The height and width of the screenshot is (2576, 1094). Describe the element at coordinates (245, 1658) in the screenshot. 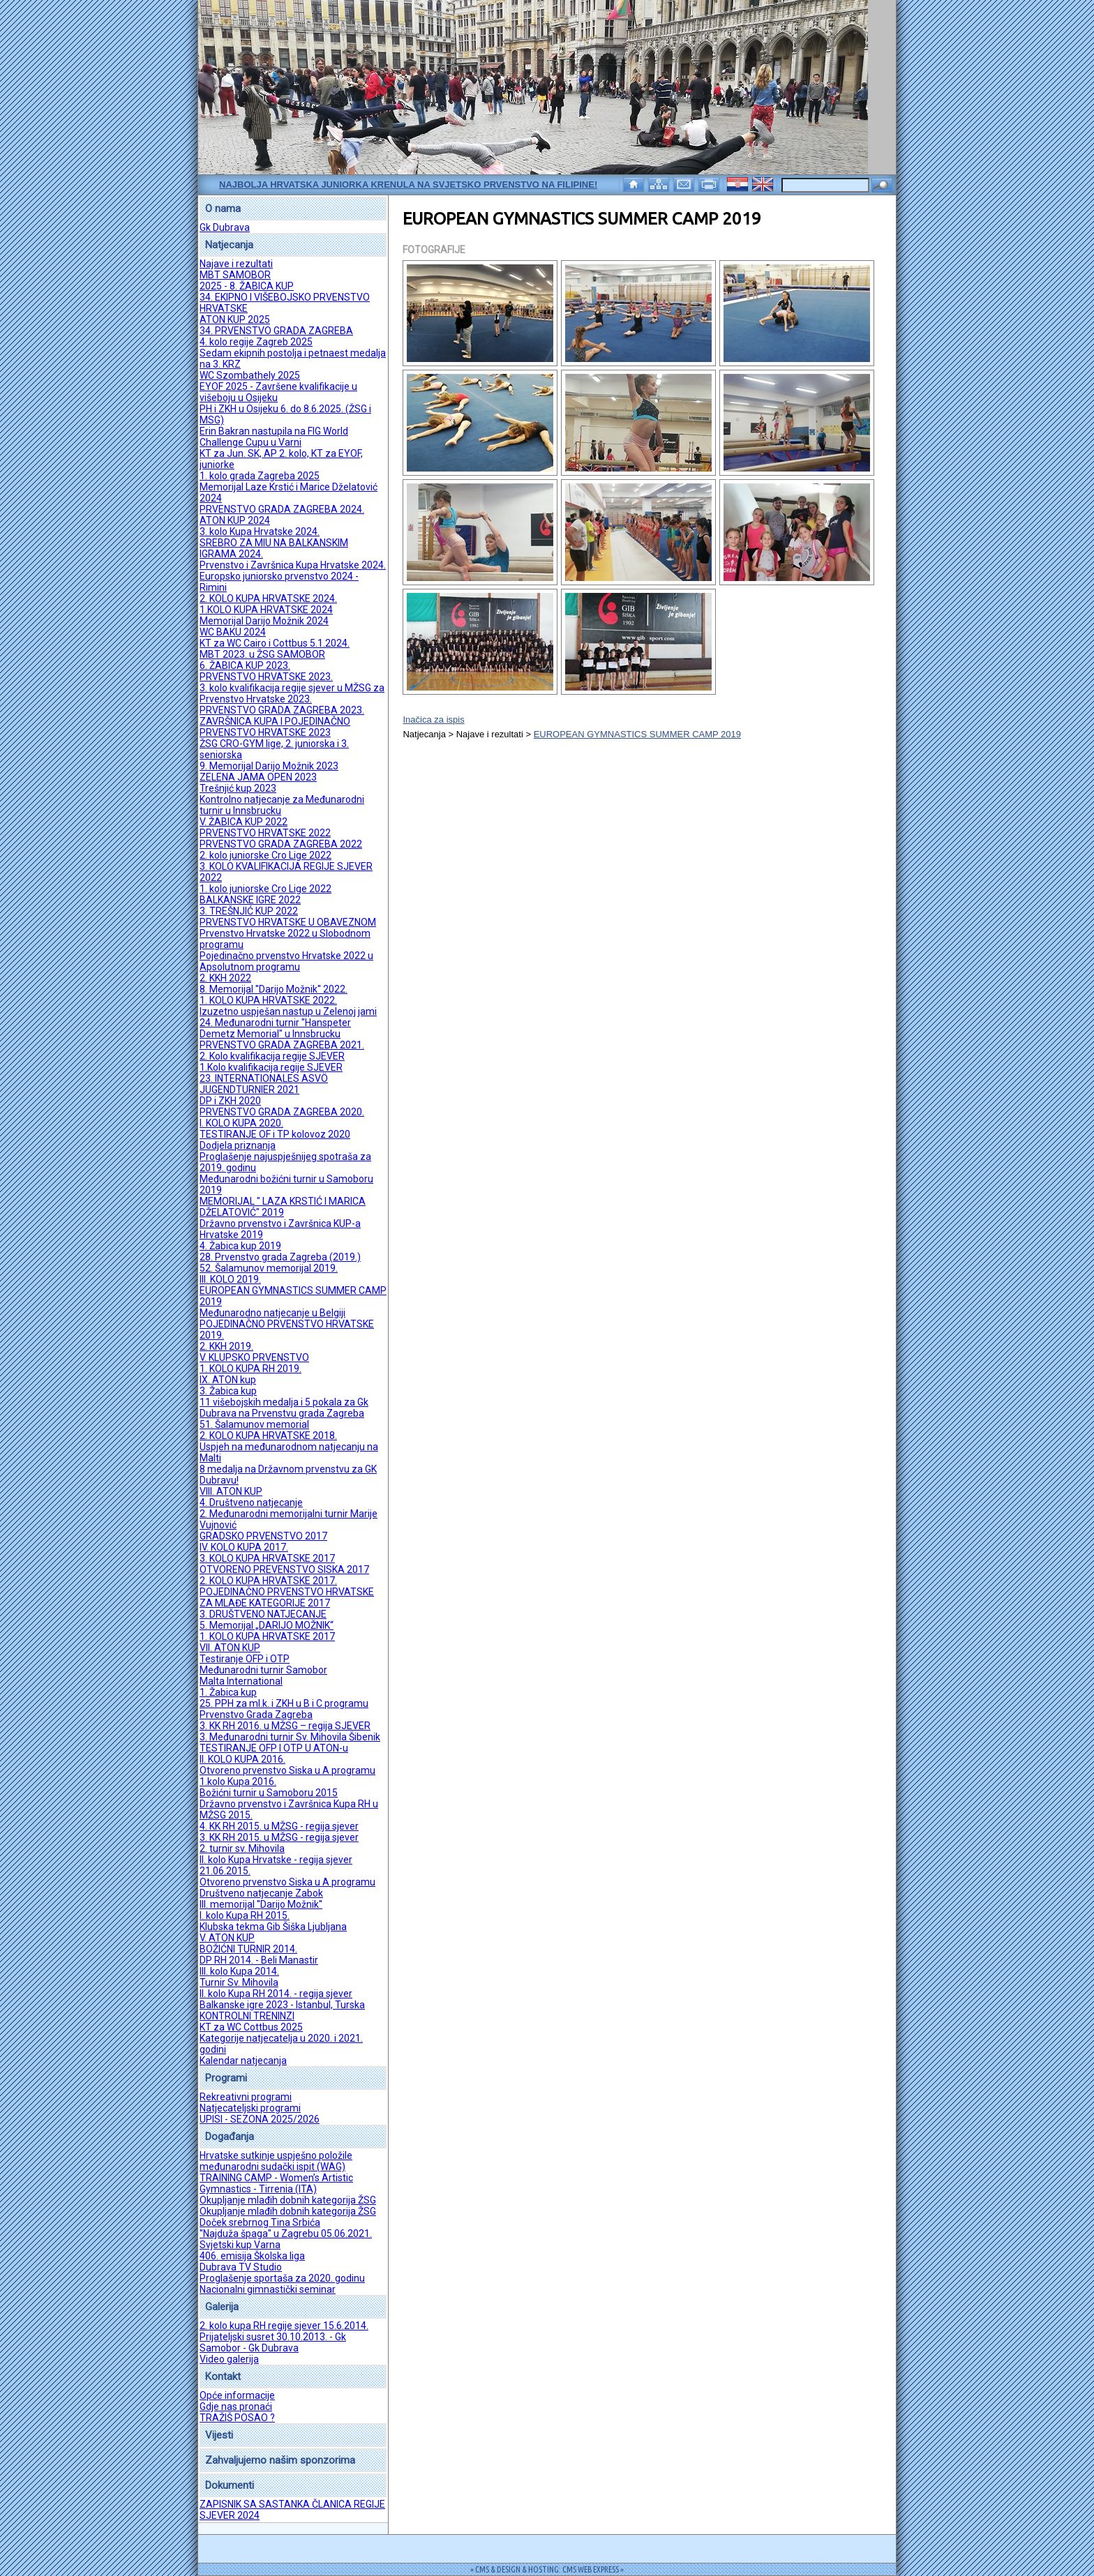

I see `Testiranje OFP i OTP` at that location.